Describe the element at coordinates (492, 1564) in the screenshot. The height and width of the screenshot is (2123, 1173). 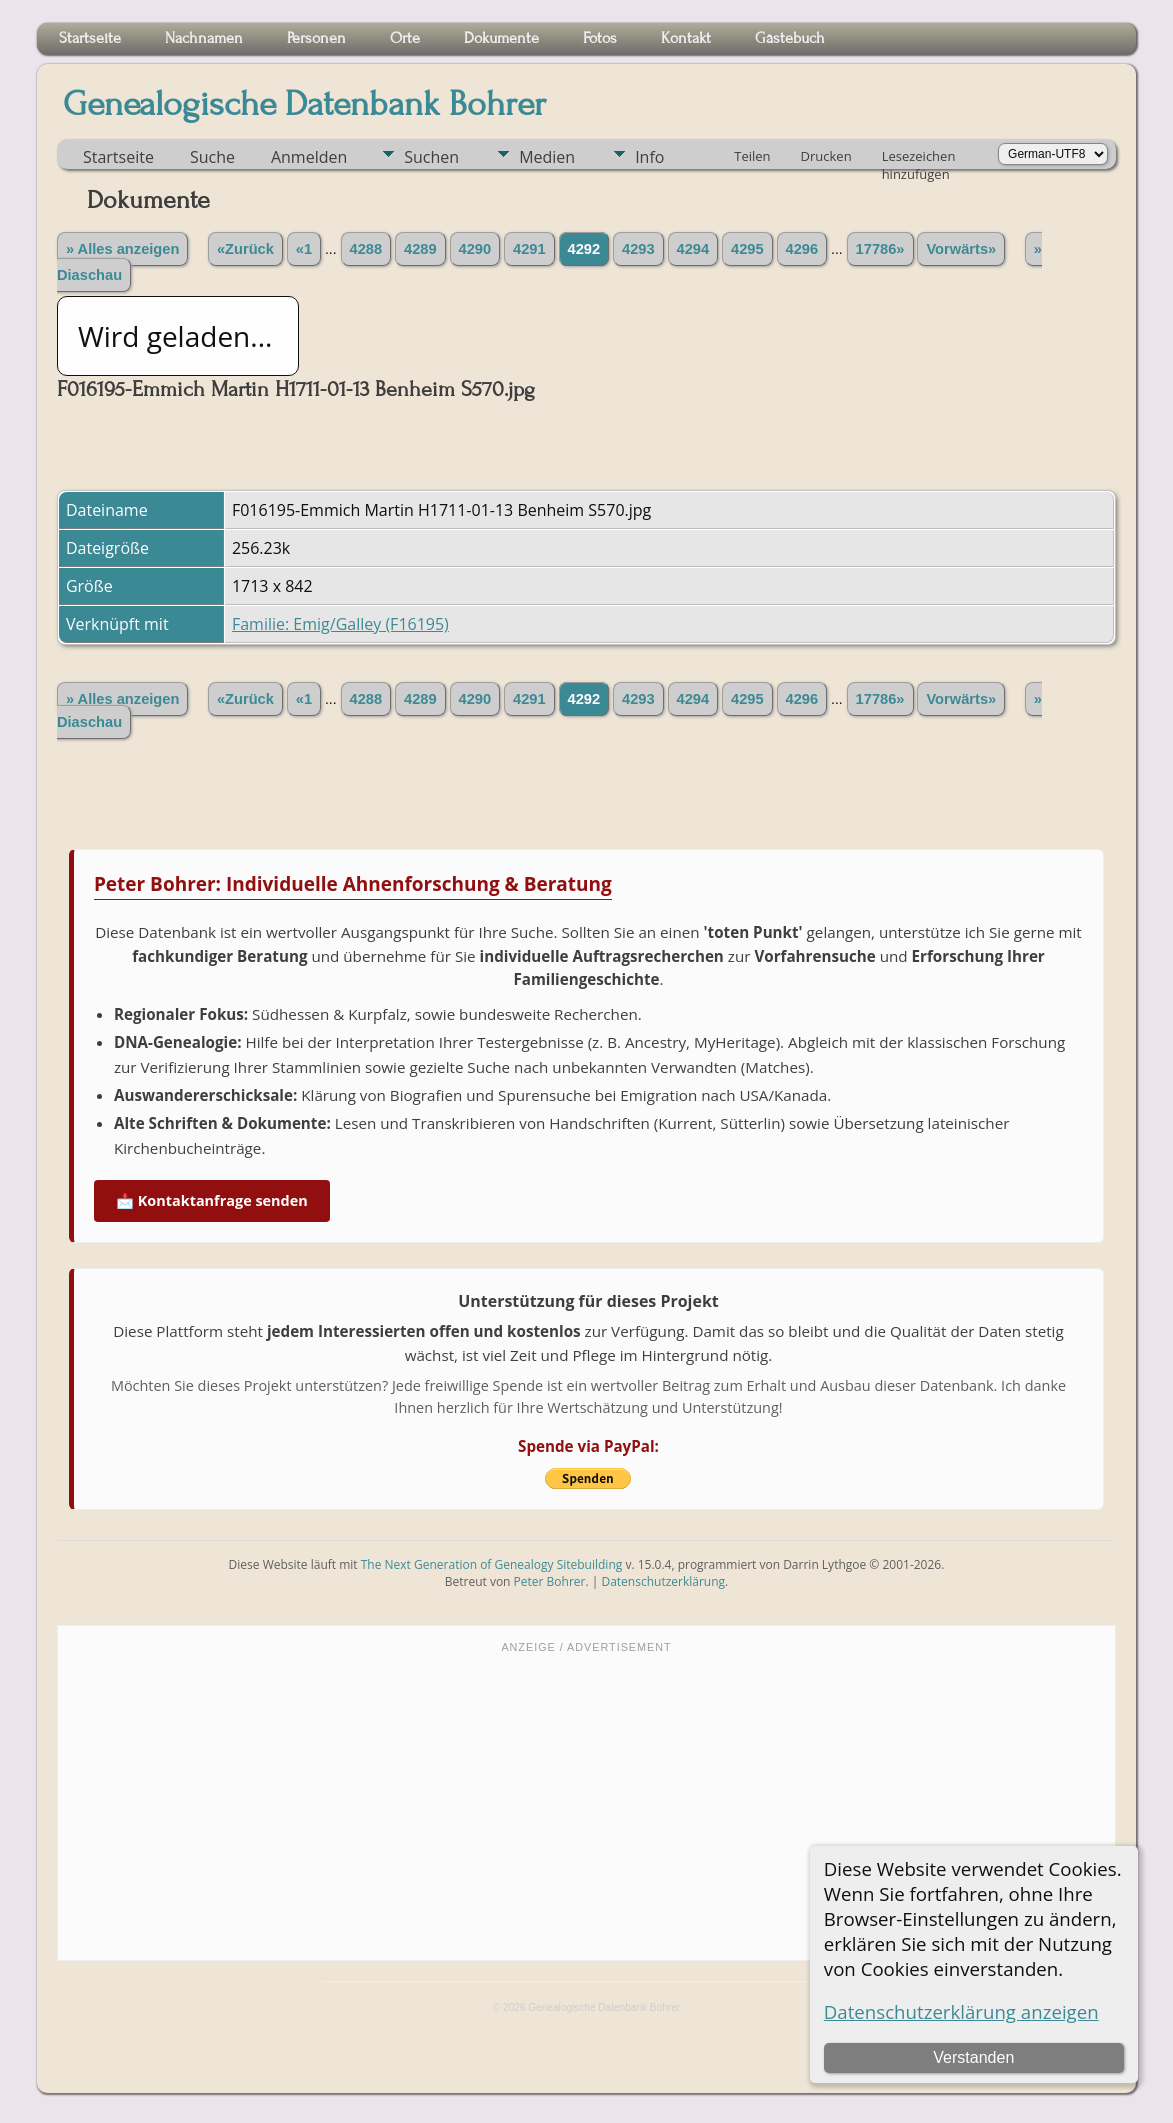
I see `The Next Generation of Genealogy Sitebuilding` at that location.